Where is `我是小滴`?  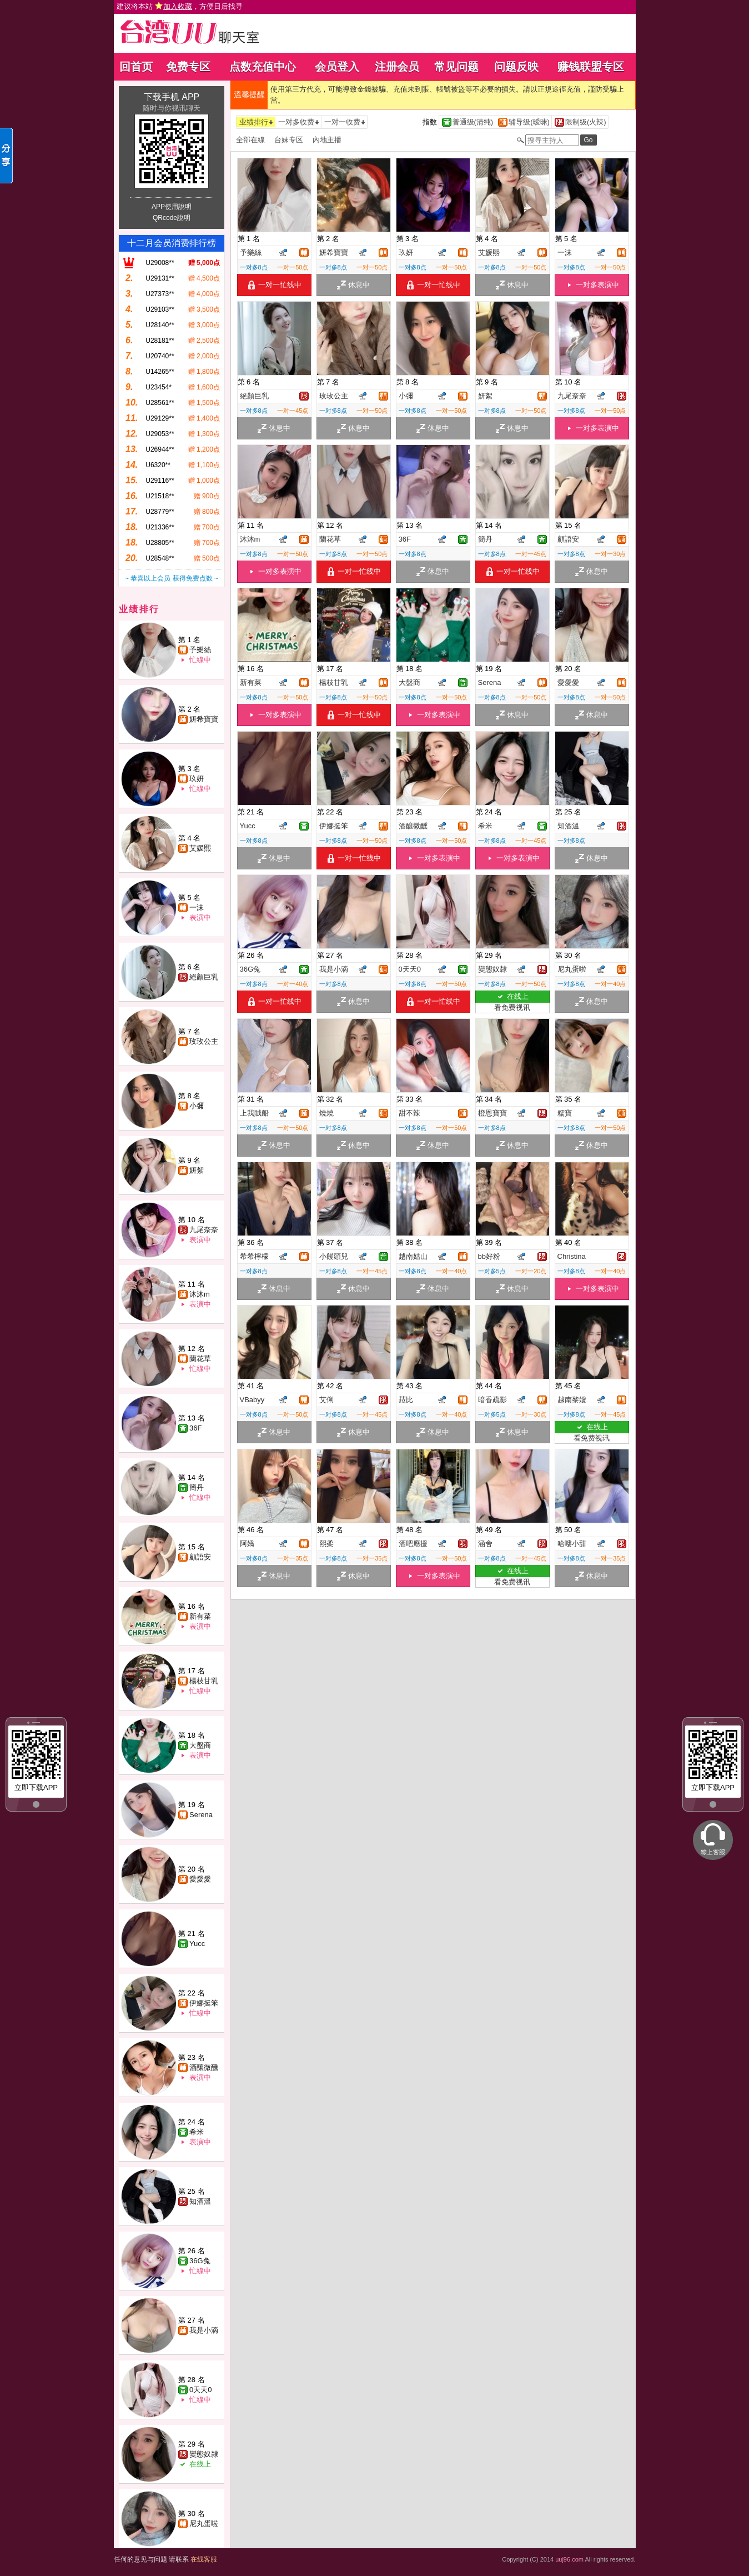 我是小滴 is located at coordinates (203, 2330).